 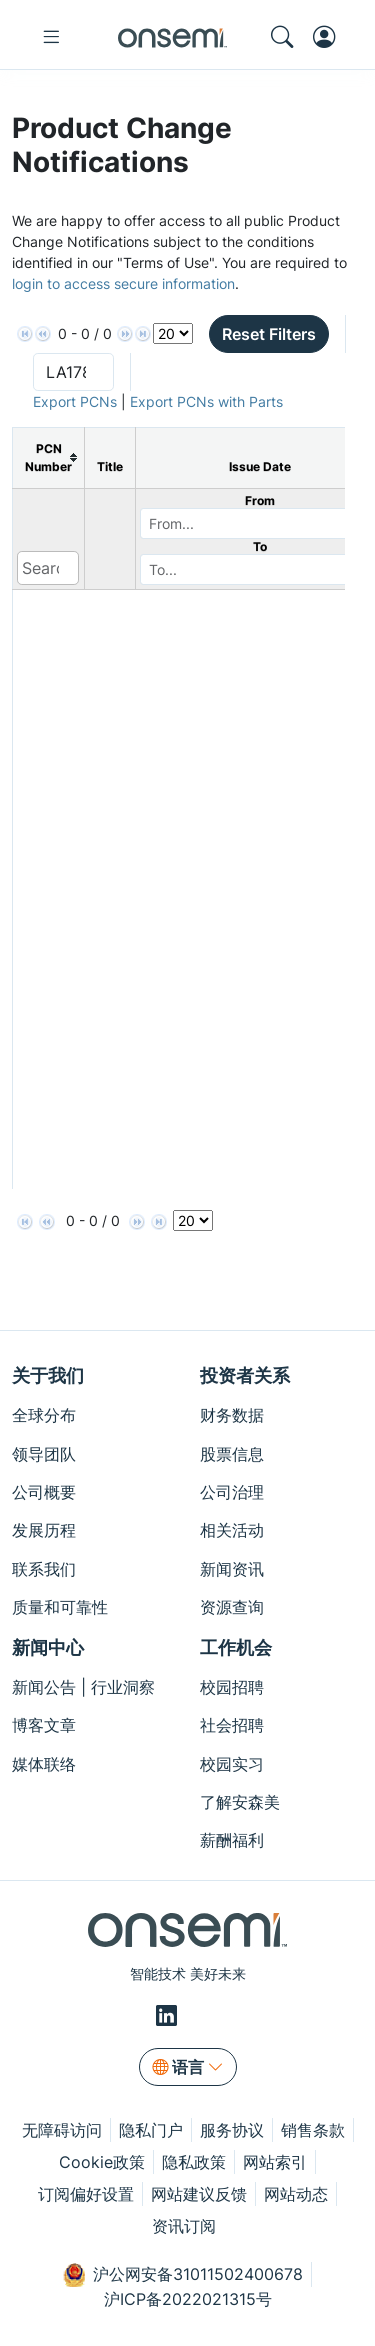 What do you see at coordinates (232, 1454) in the screenshot?
I see `股票信息` at bounding box center [232, 1454].